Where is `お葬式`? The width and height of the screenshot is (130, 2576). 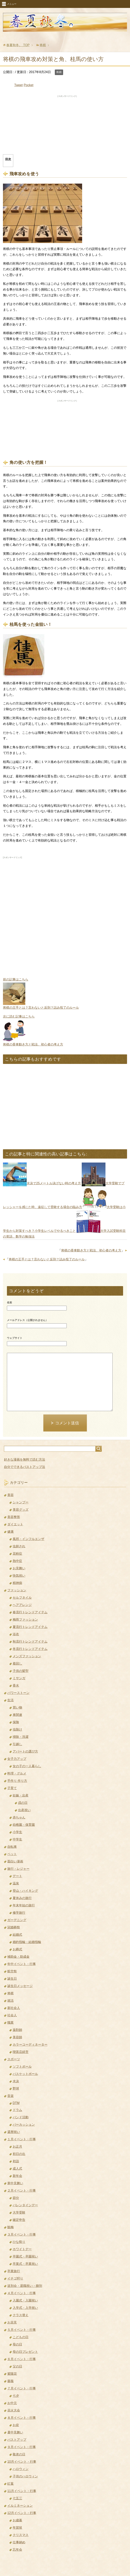
お葬式 is located at coordinates (17, 1949).